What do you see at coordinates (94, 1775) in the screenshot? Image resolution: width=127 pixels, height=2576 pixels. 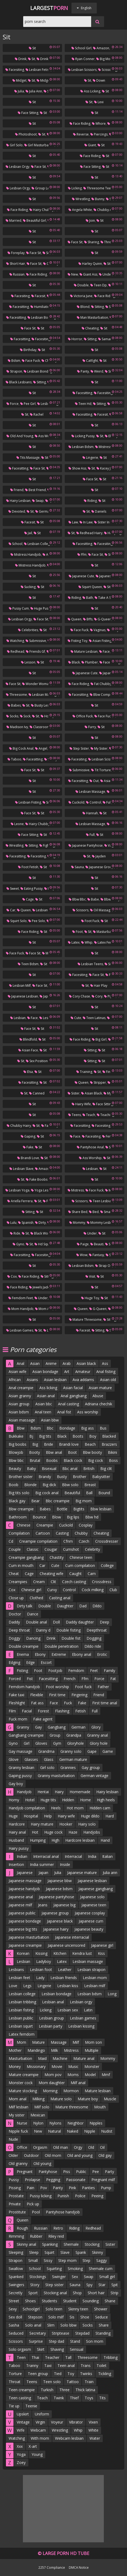 I see `German vintage` at bounding box center [94, 1775].